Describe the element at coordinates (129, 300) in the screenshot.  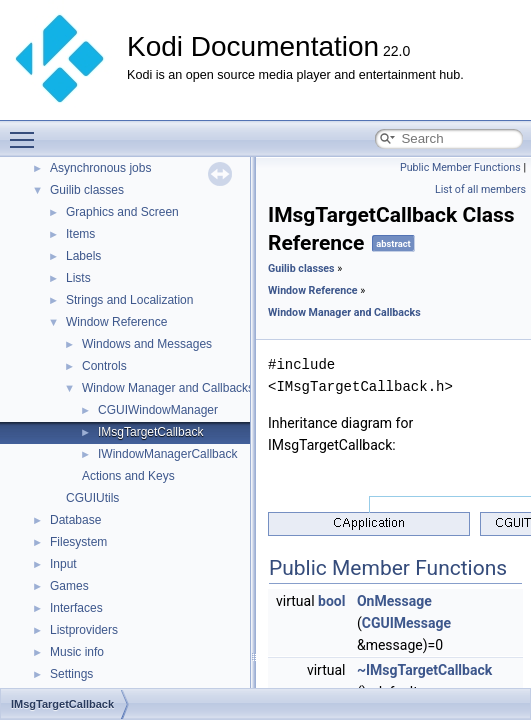
I see `Strings and Localization` at that location.